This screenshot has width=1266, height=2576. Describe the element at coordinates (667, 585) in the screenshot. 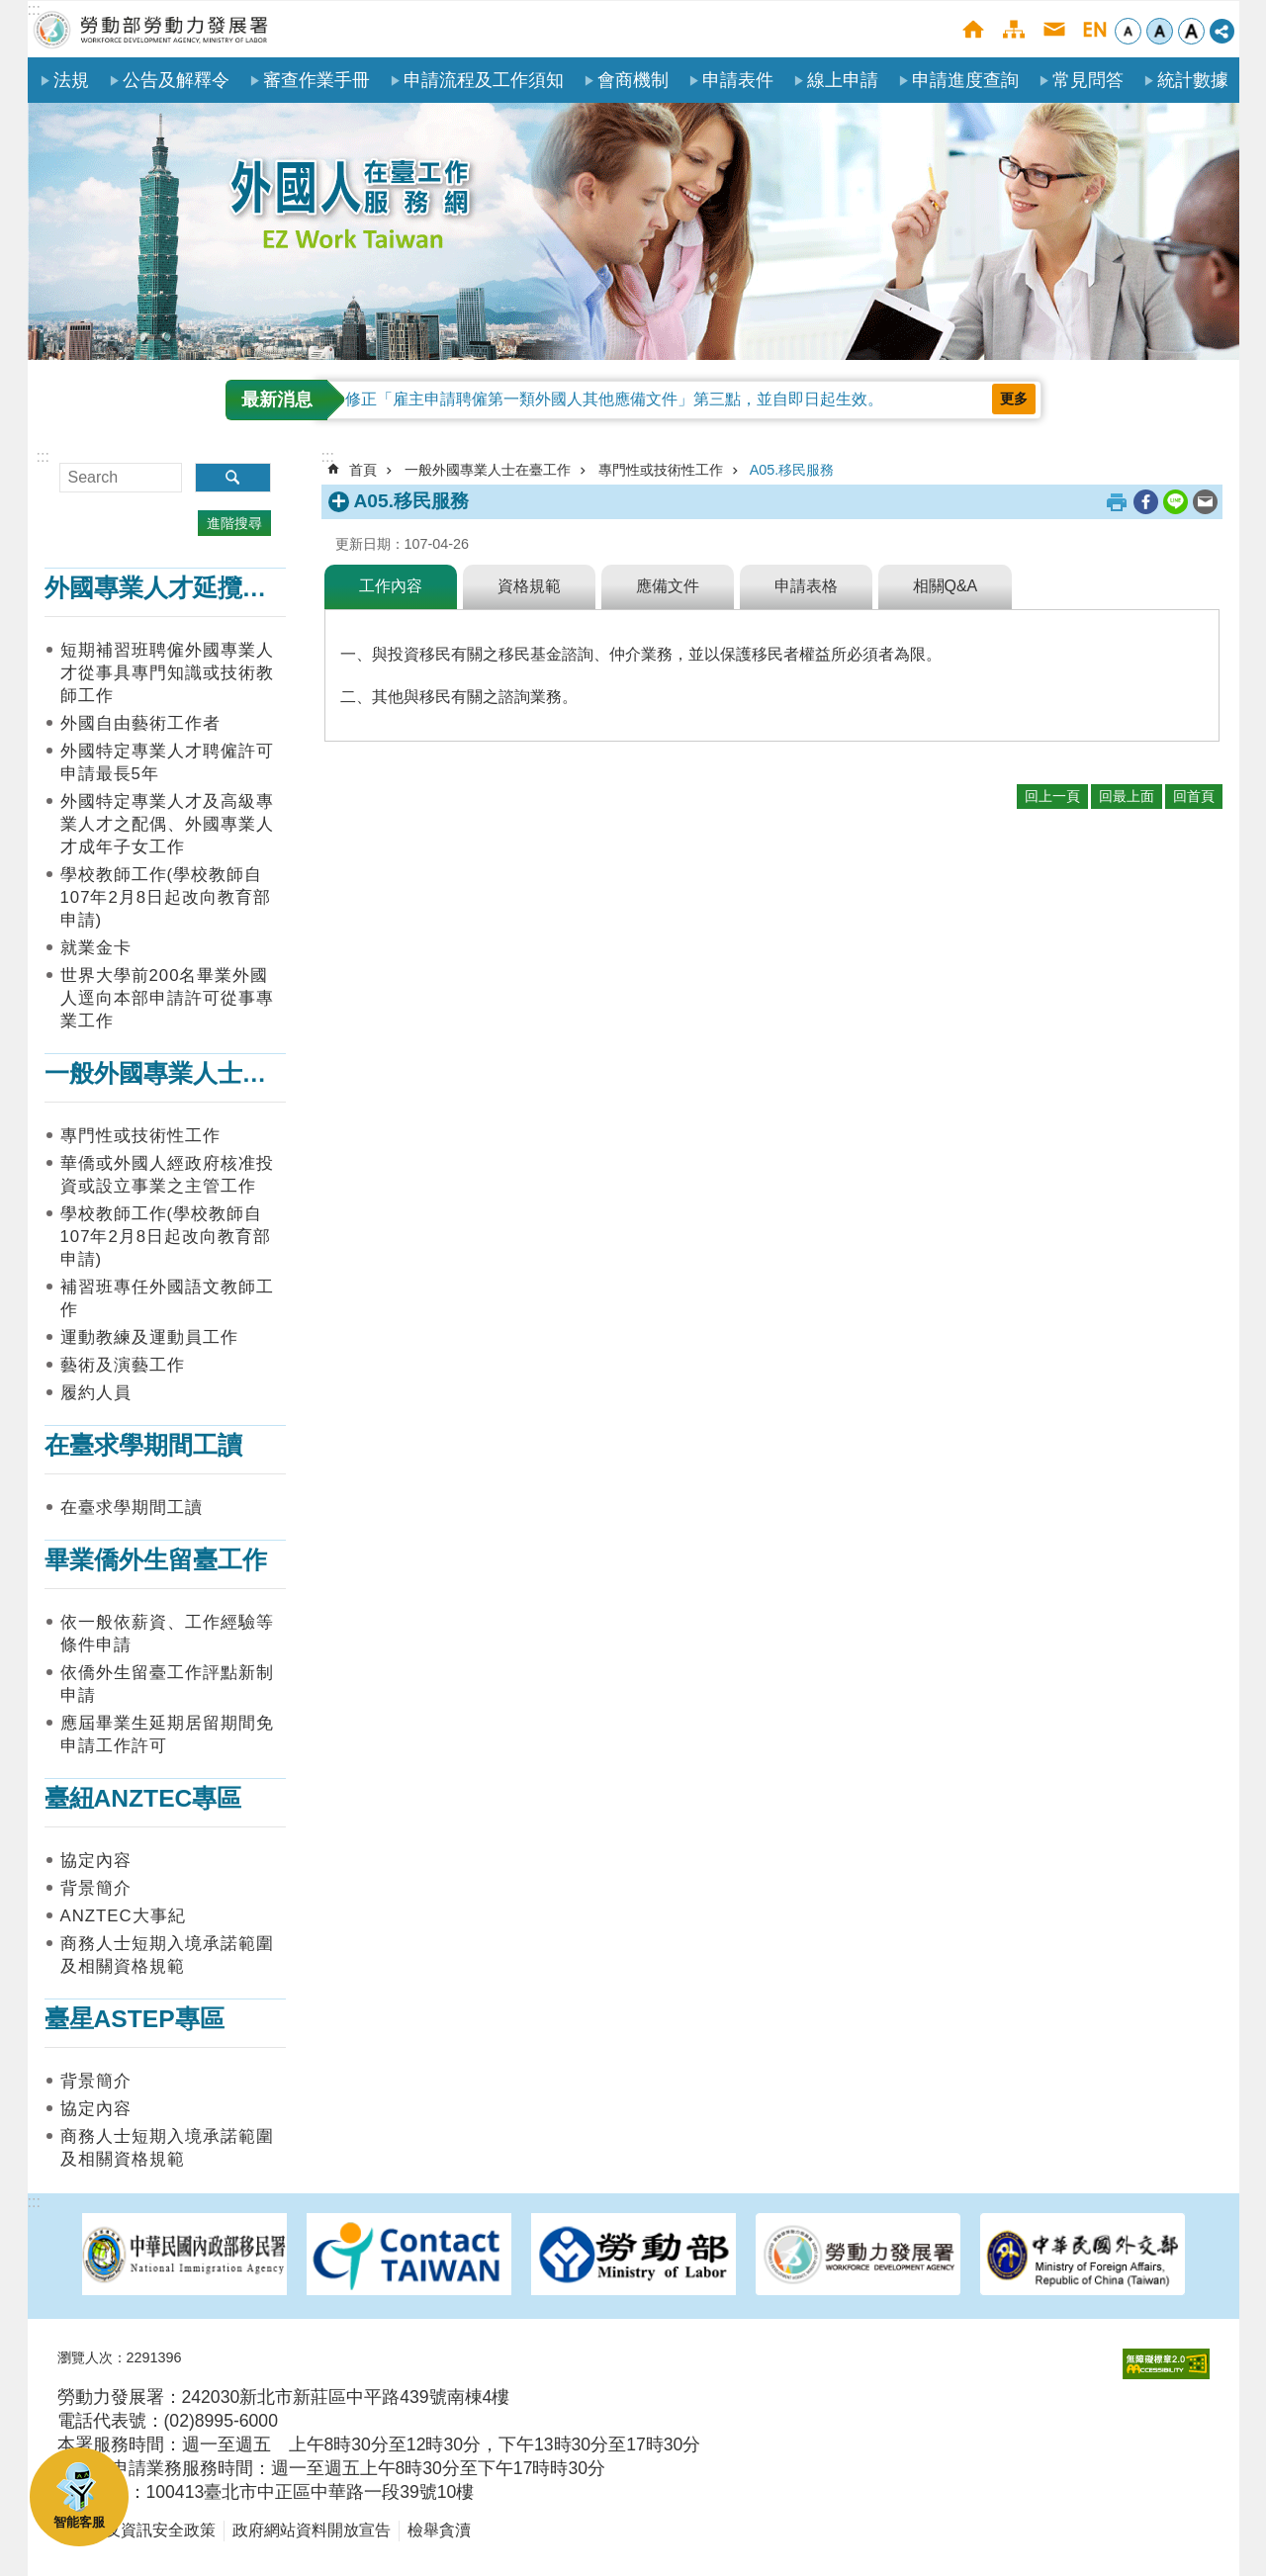

I see `應備文件` at that location.